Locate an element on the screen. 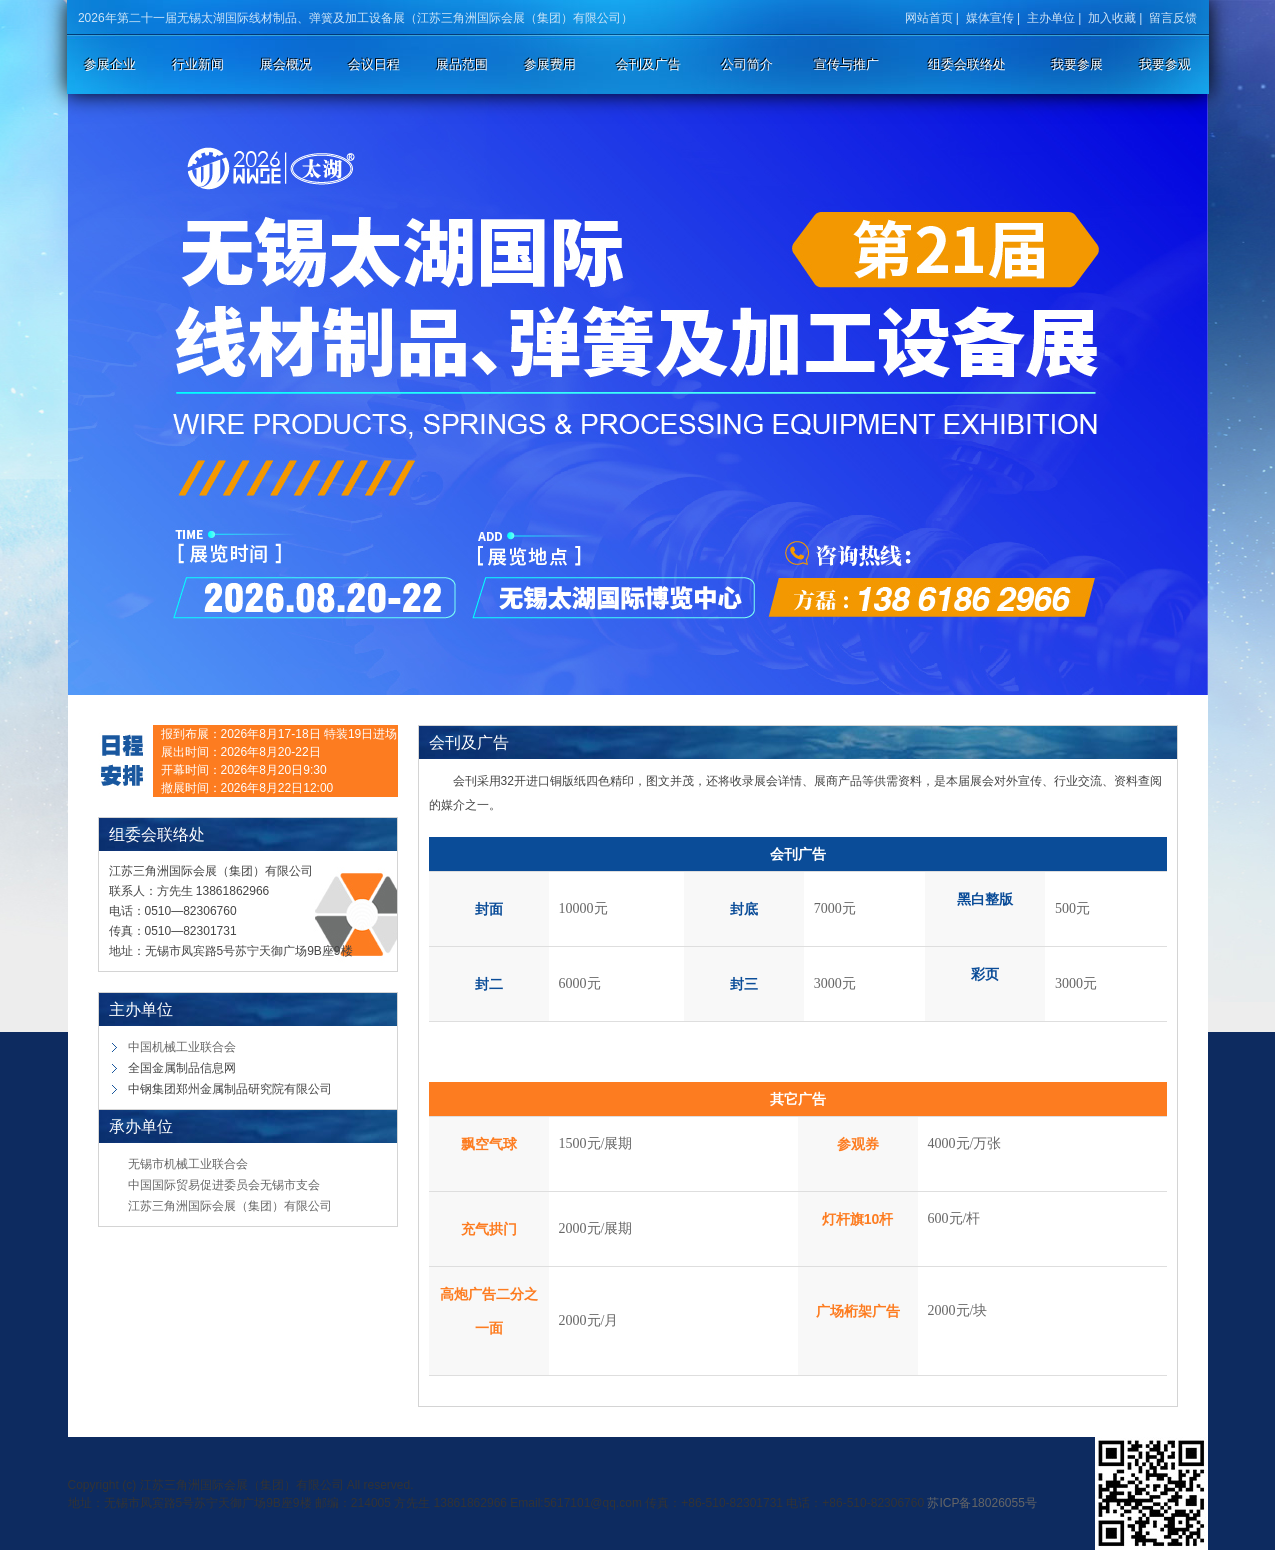  参展费用 is located at coordinates (550, 64).